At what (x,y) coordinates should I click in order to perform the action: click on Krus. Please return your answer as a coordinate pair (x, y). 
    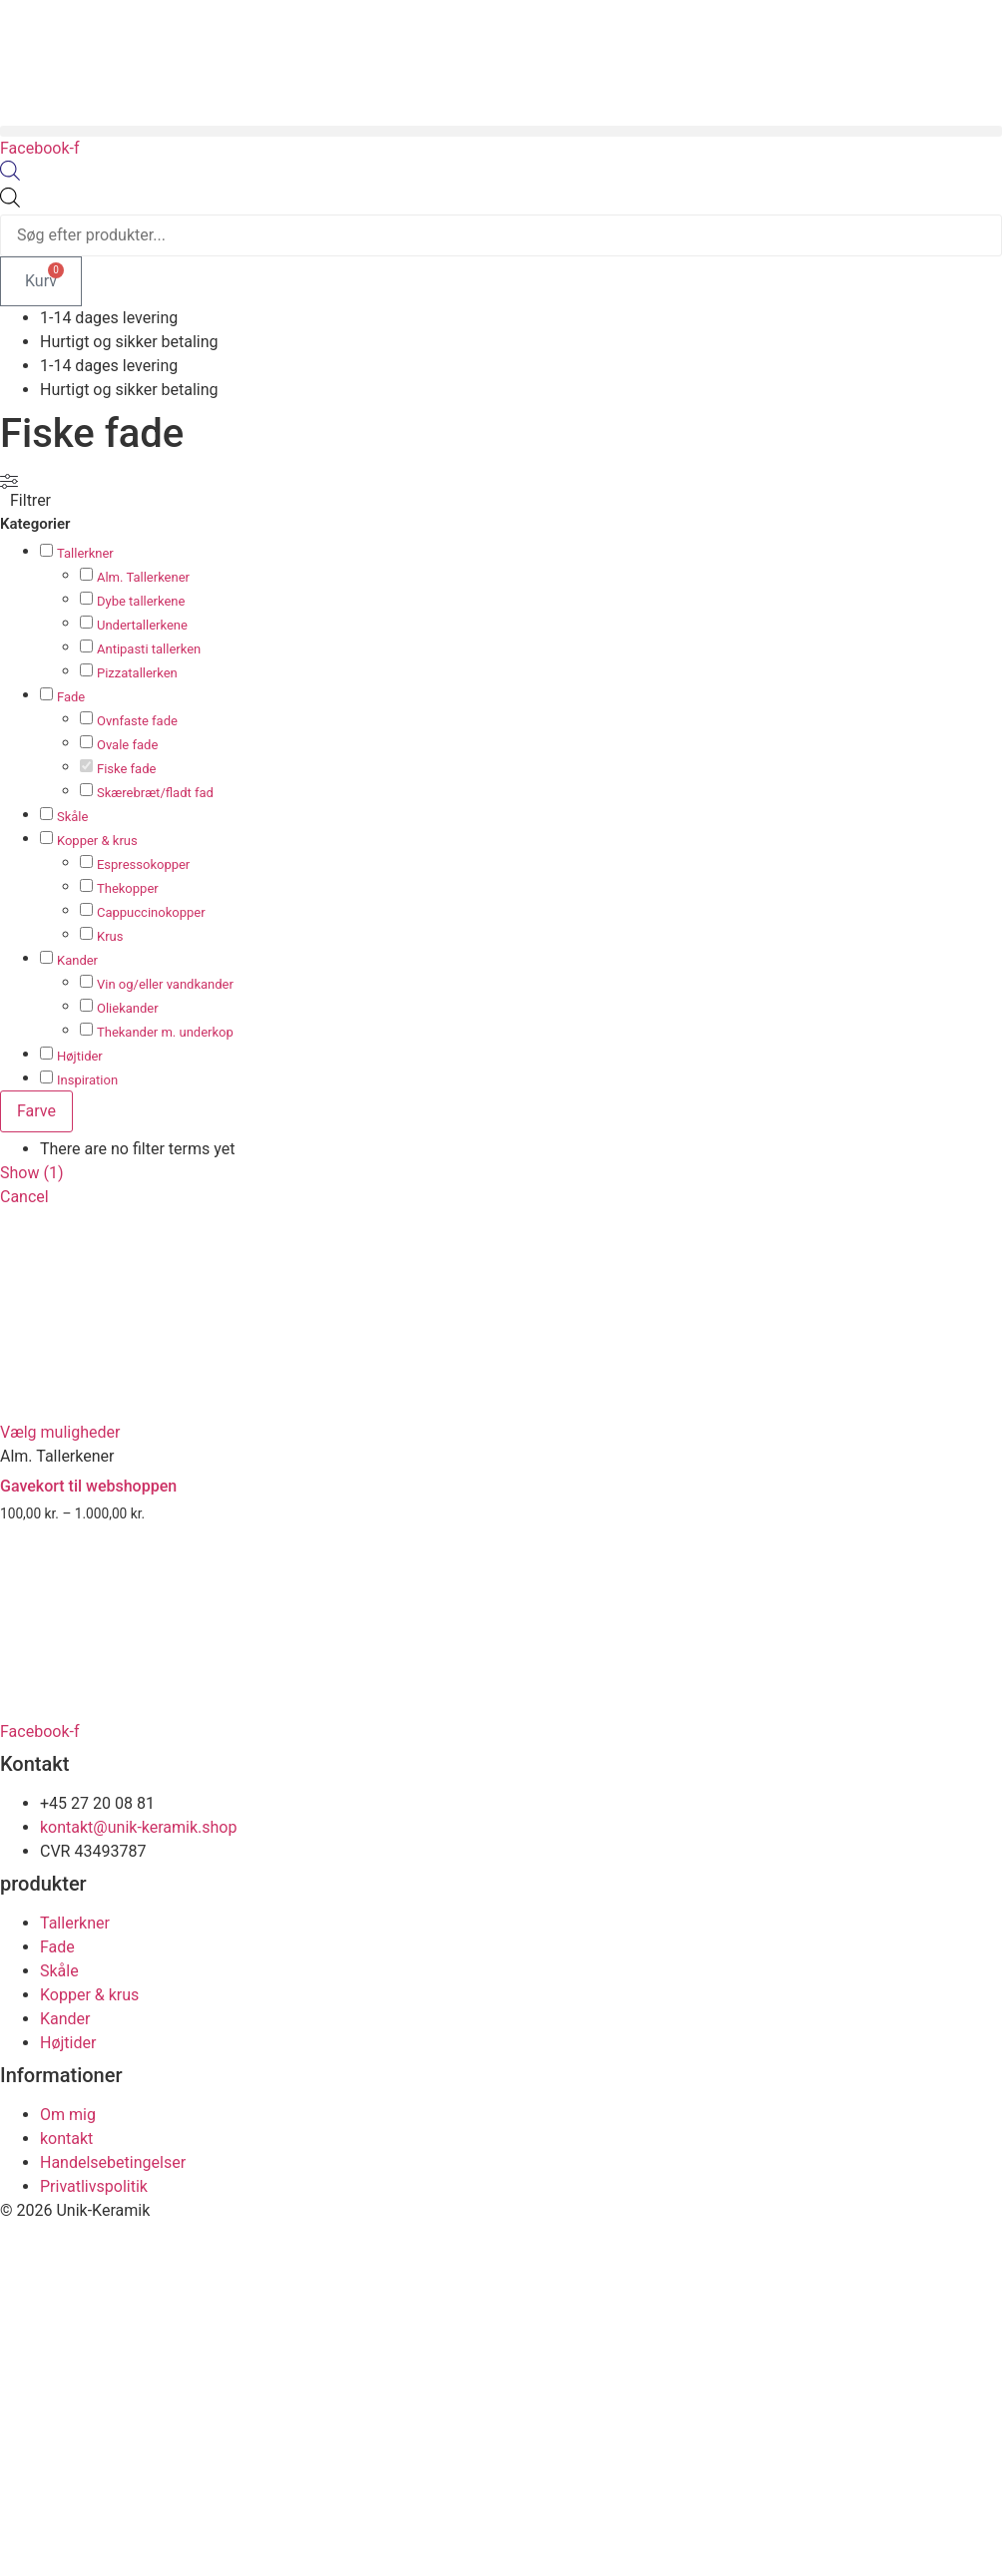
    Looking at the image, I should click on (110, 936).